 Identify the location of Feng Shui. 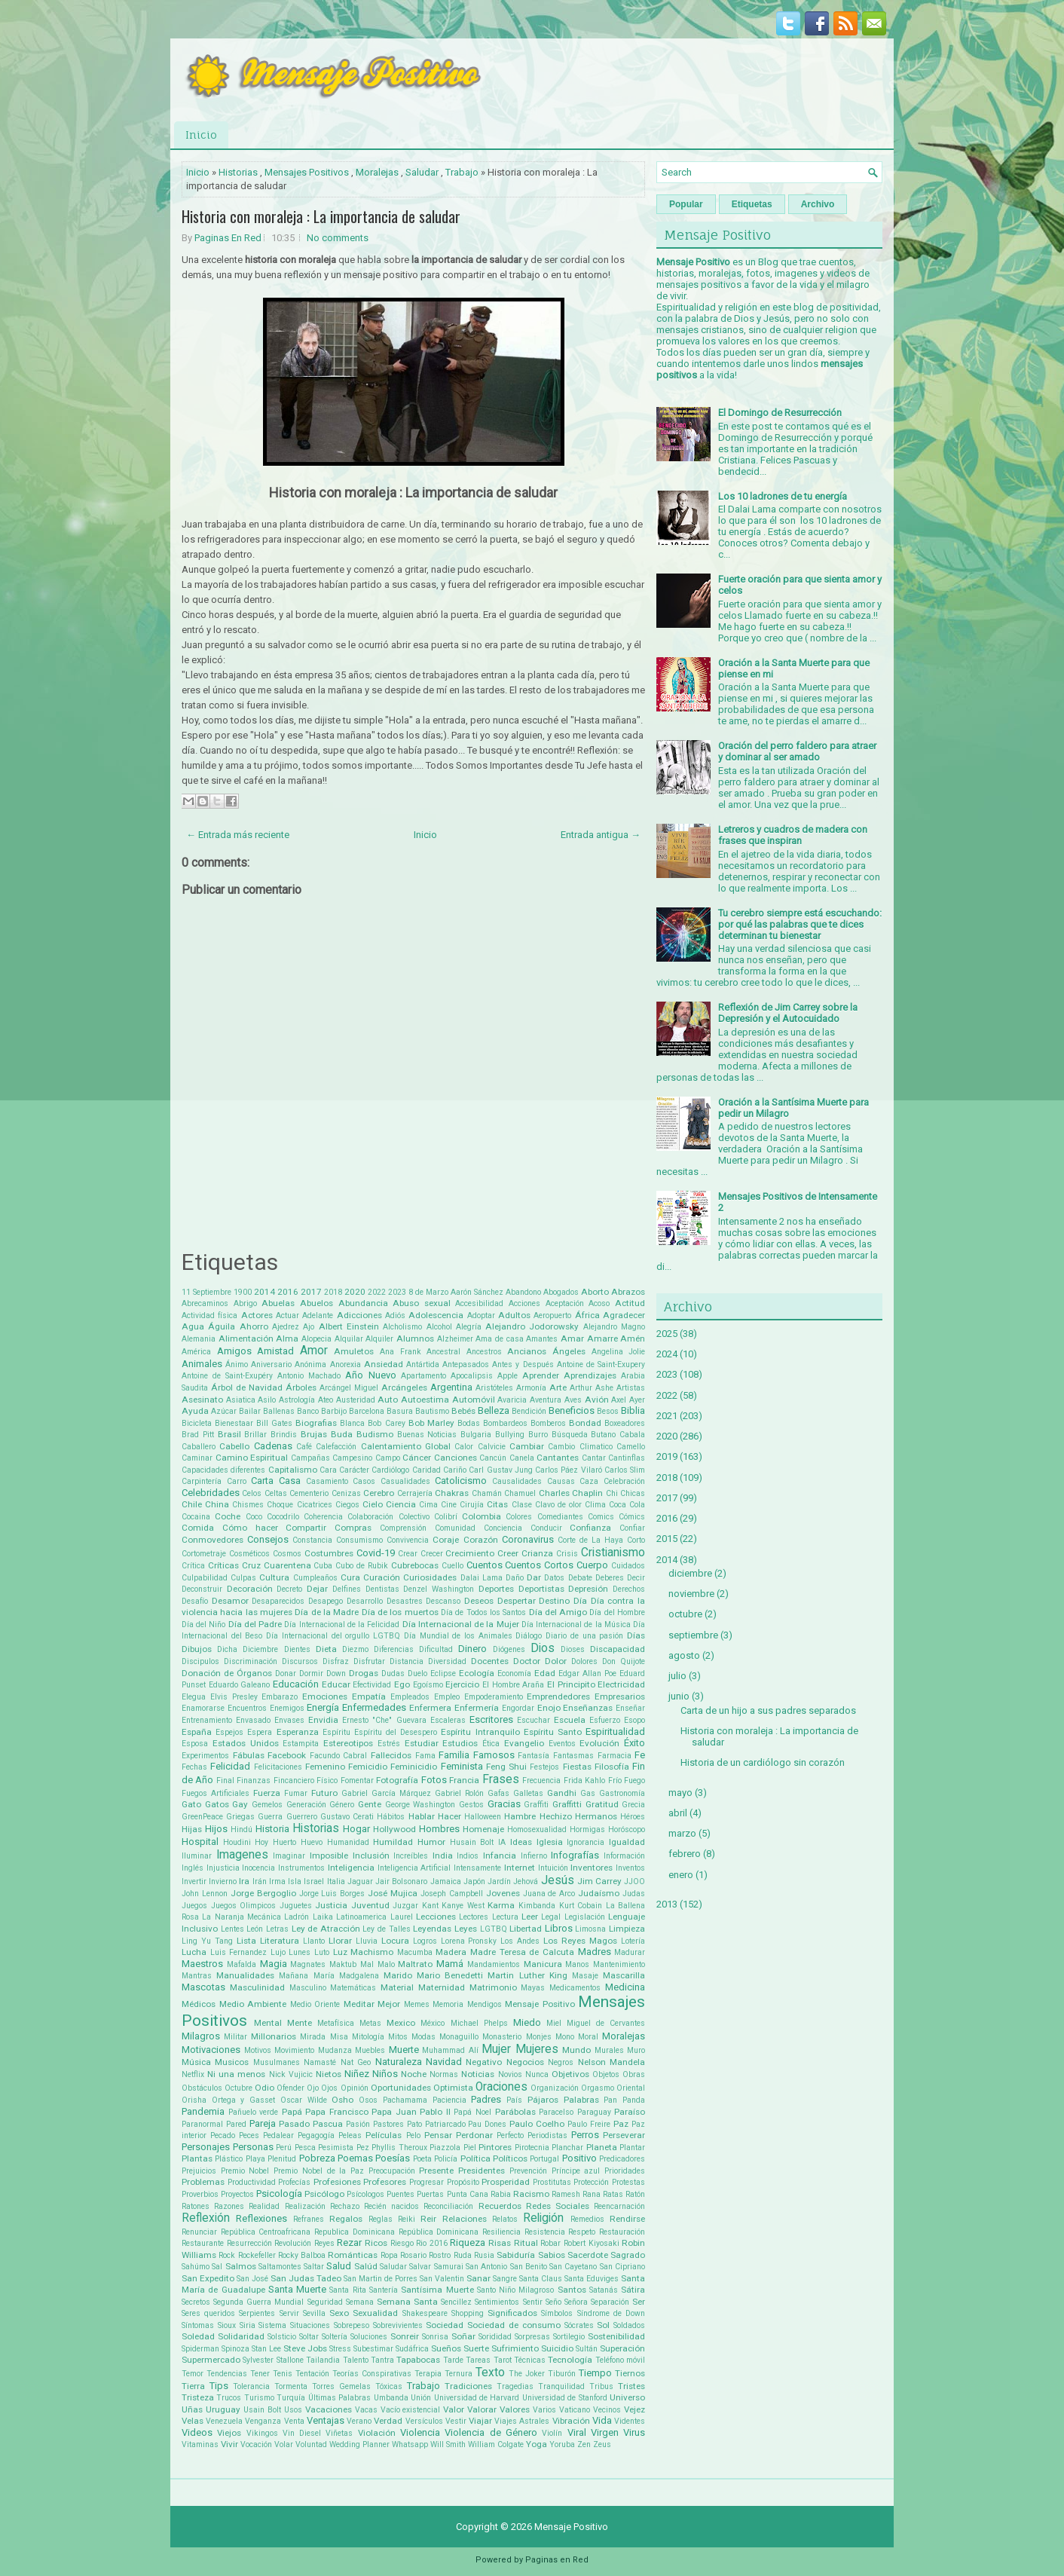
(506, 1766).